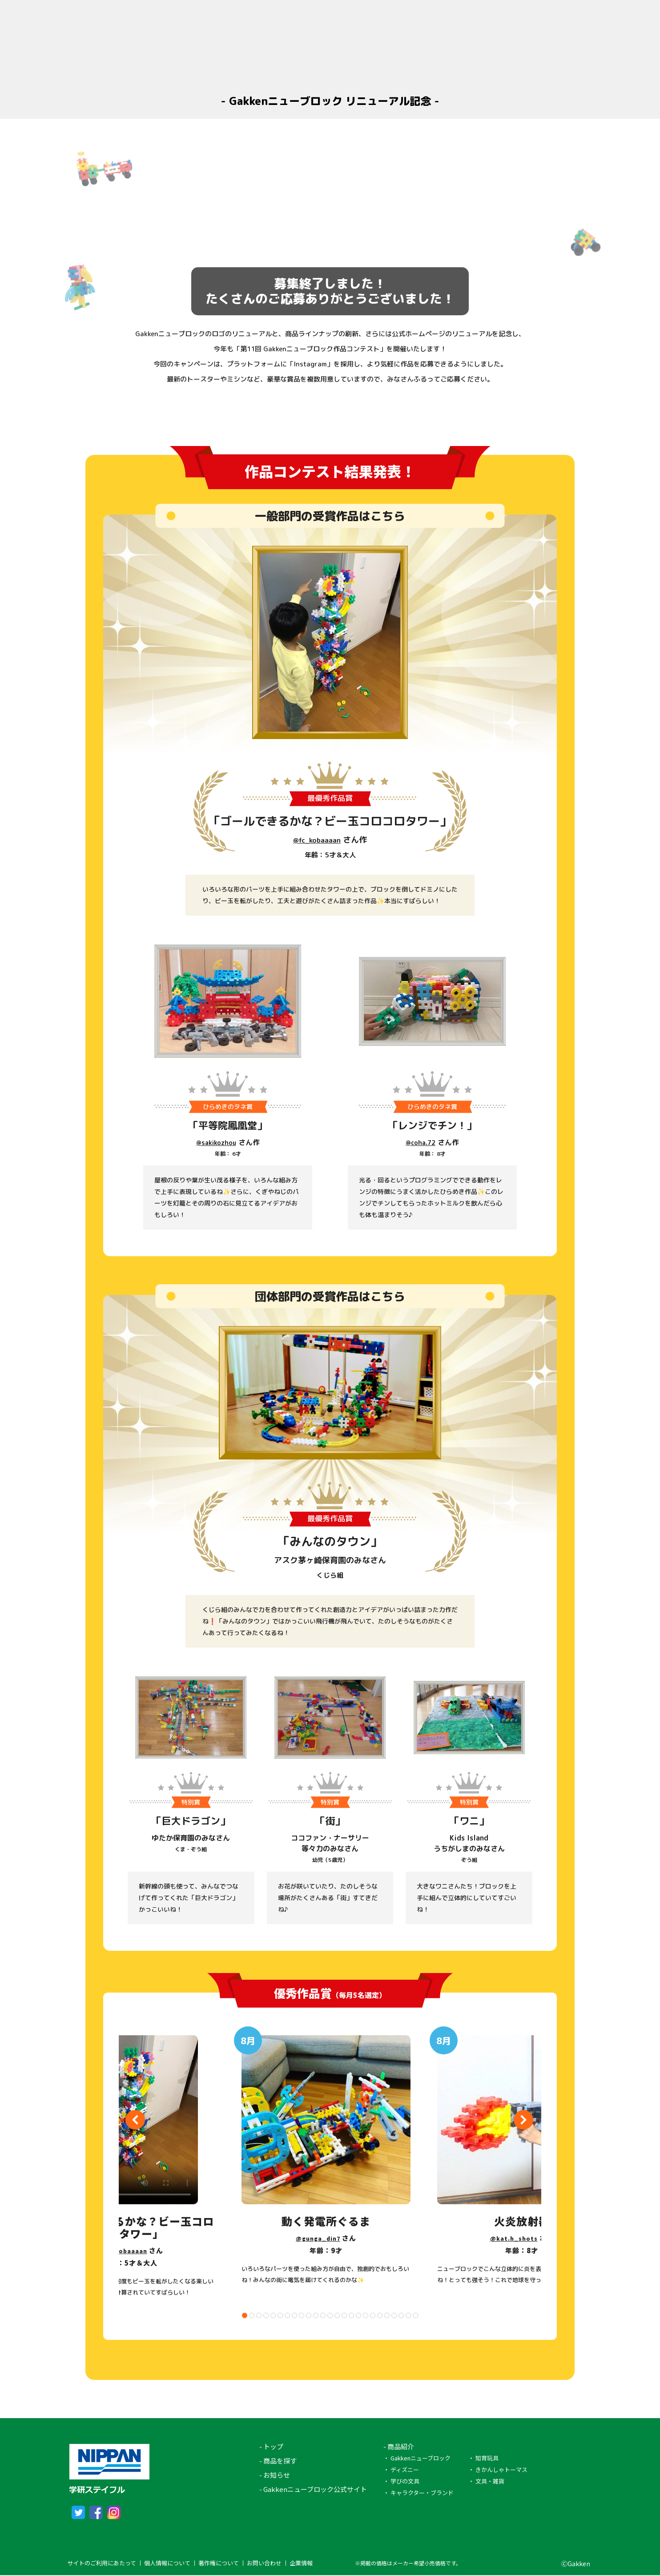 This screenshot has width=660, height=2576. Describe the element at coordinates (167, 2564) in the screenshot. I see `個人情報について` at that location.